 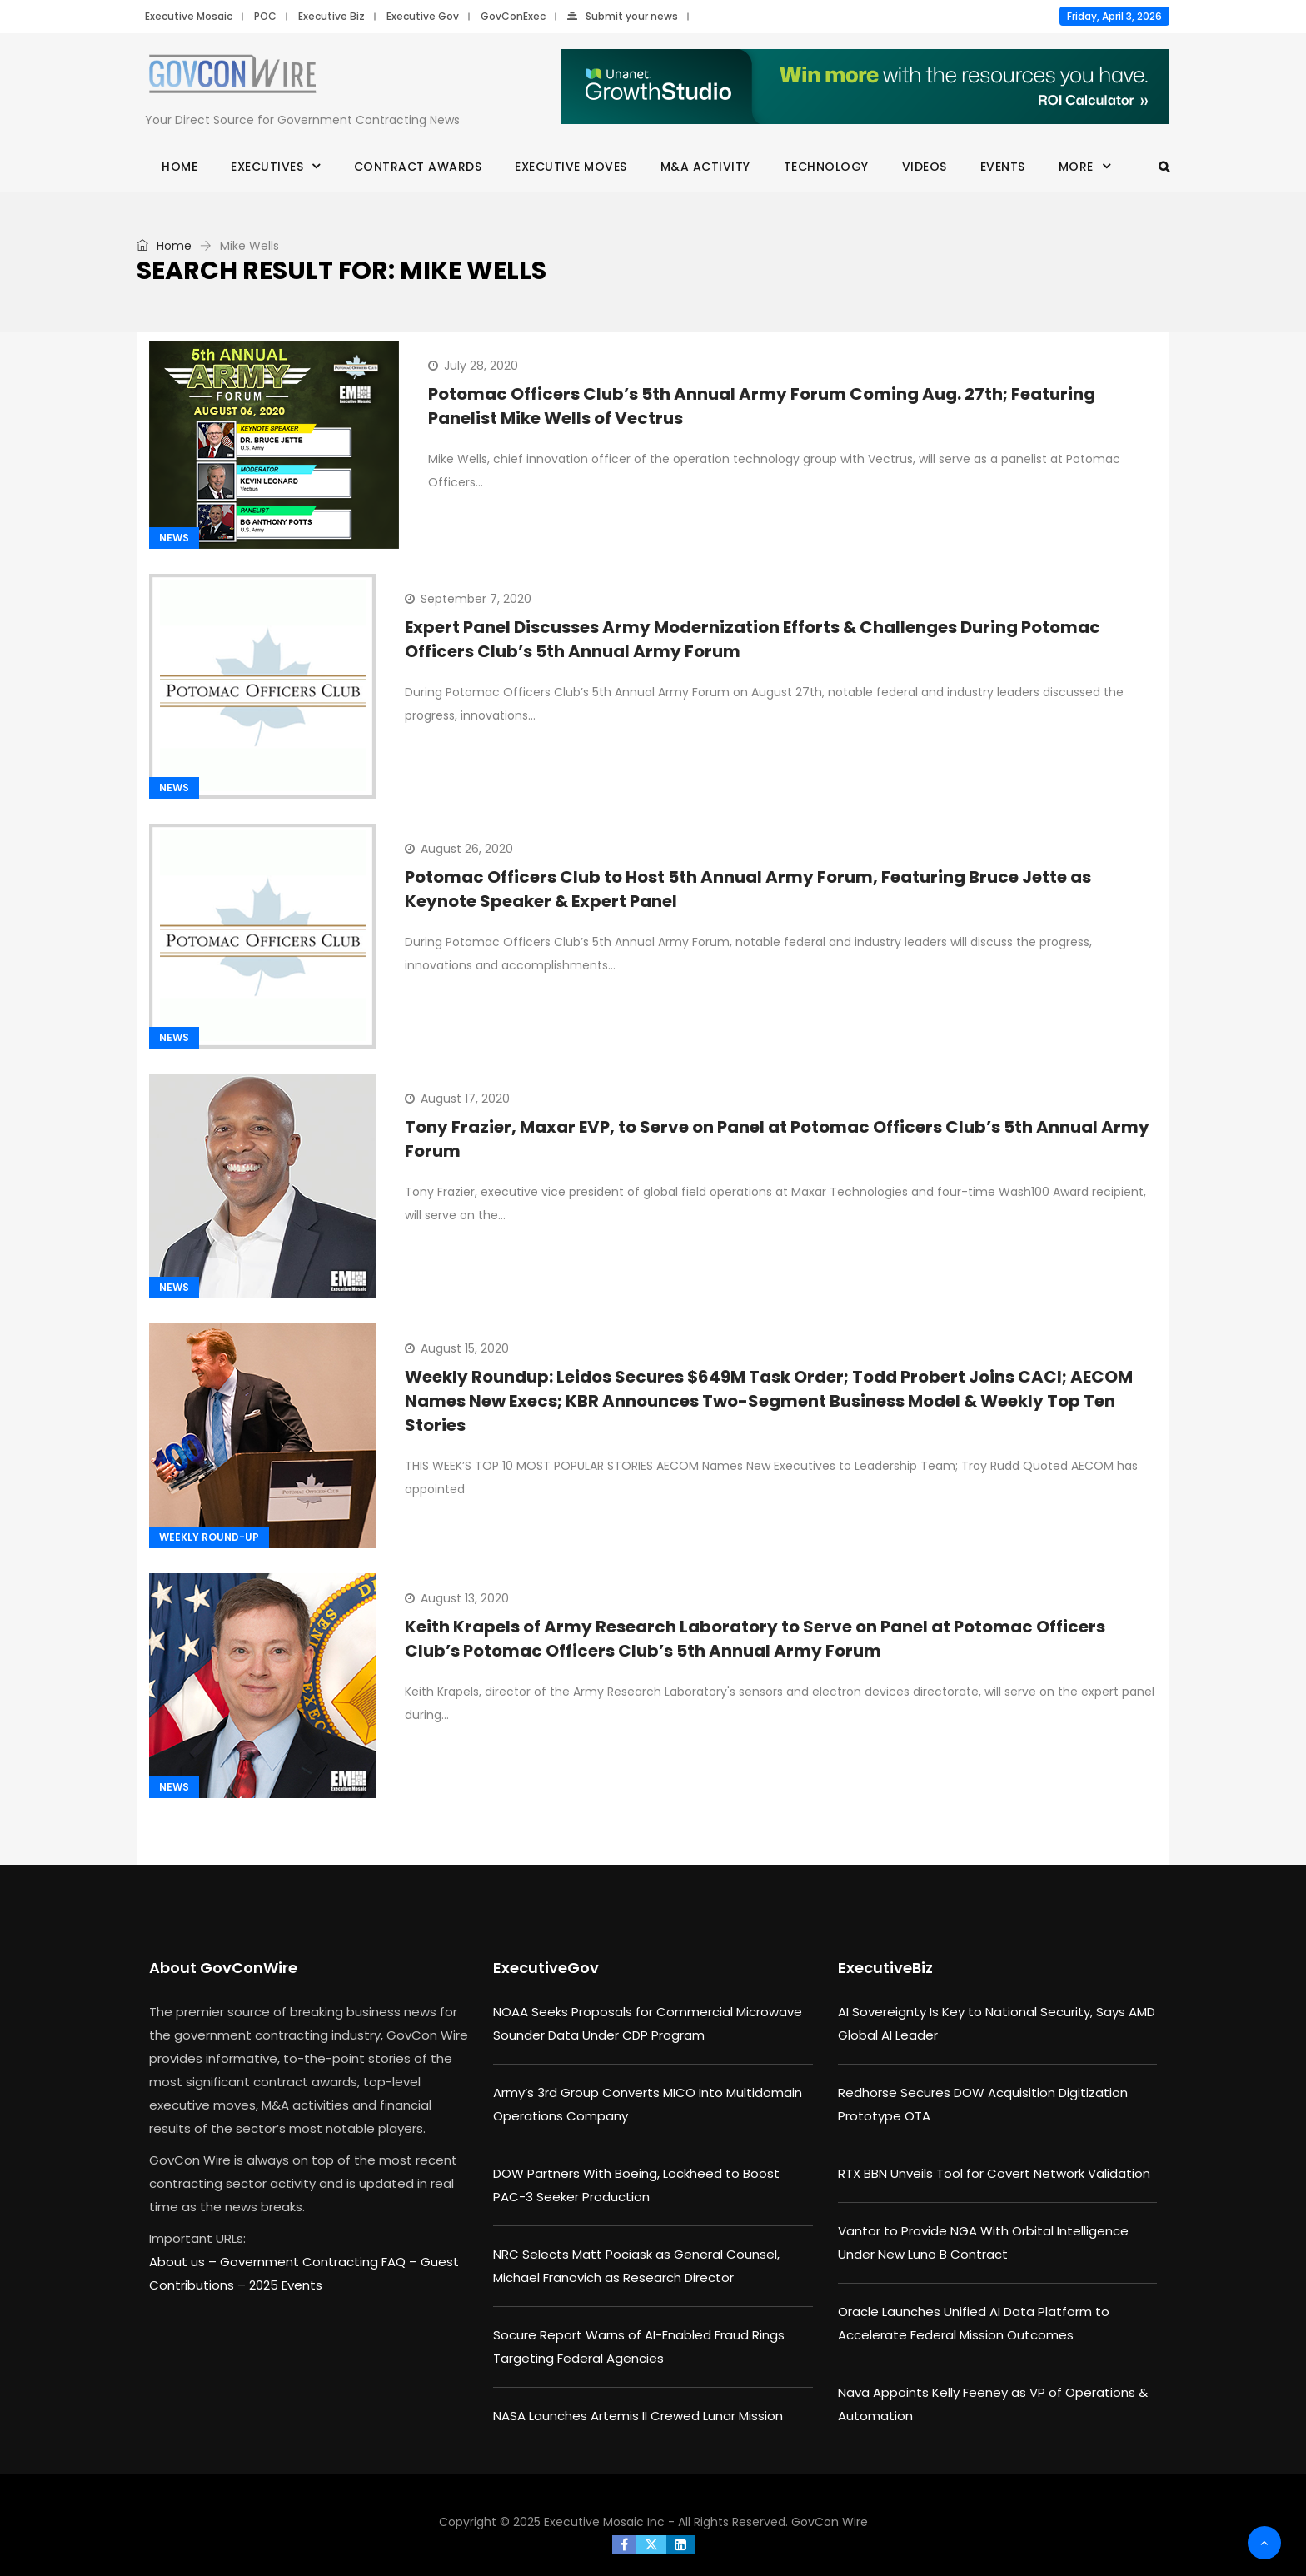 I want to click on 2025 Events, so click(x=285, y=2285).